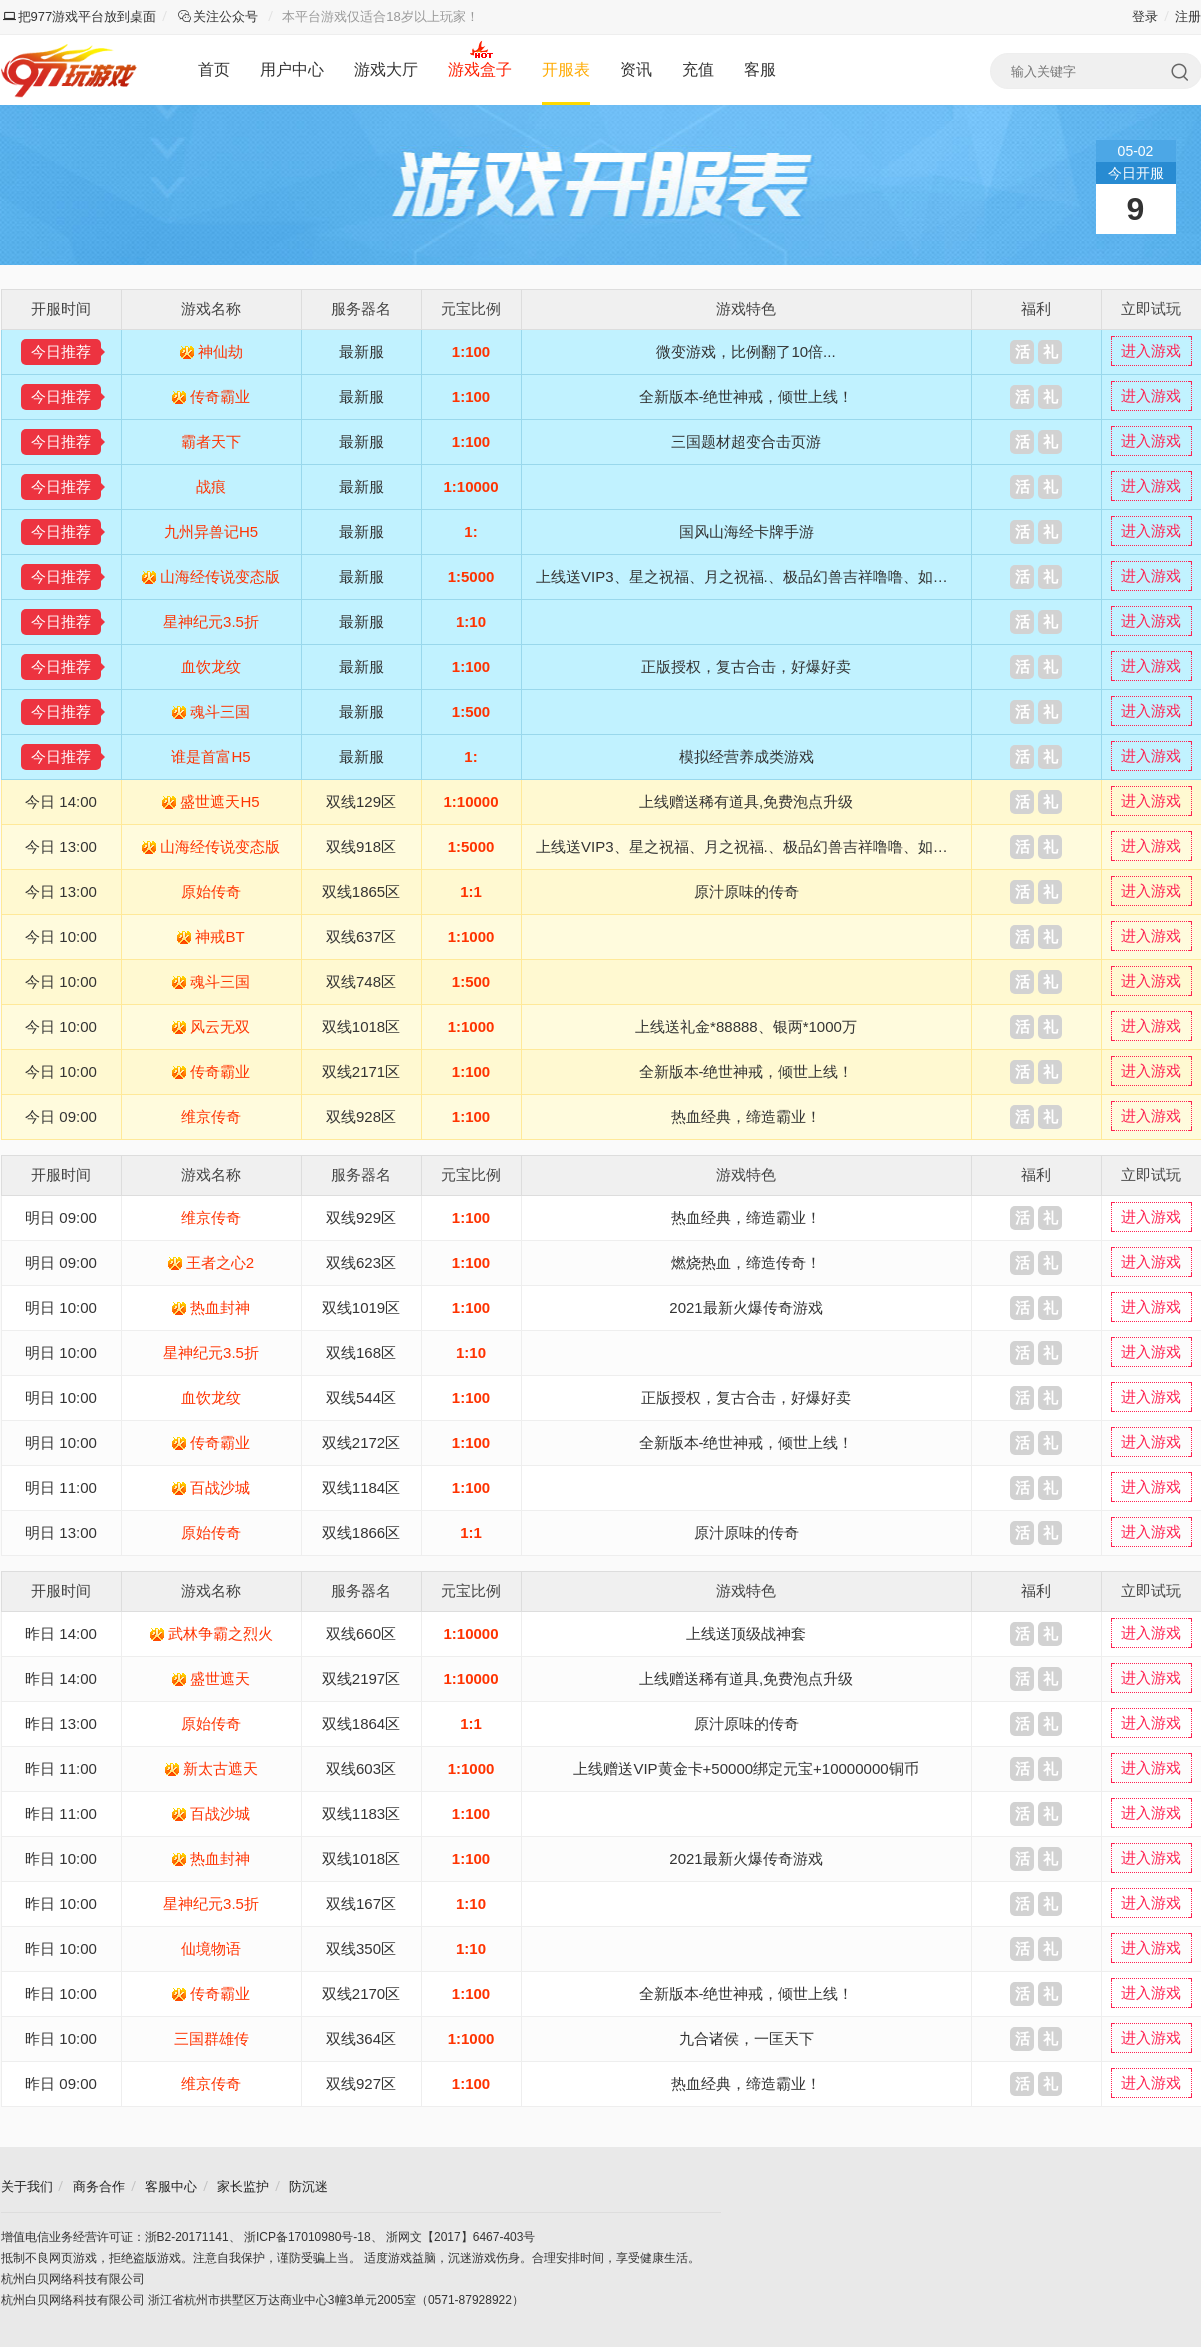 Image resolution: width=1201 pixels, height=2347 pixels. What do you see at coordinates (115, 2237) in the screenshot?
I see `增值电信业务经营许可证：浙B2-20171141` at bounding box center [115, 2237].